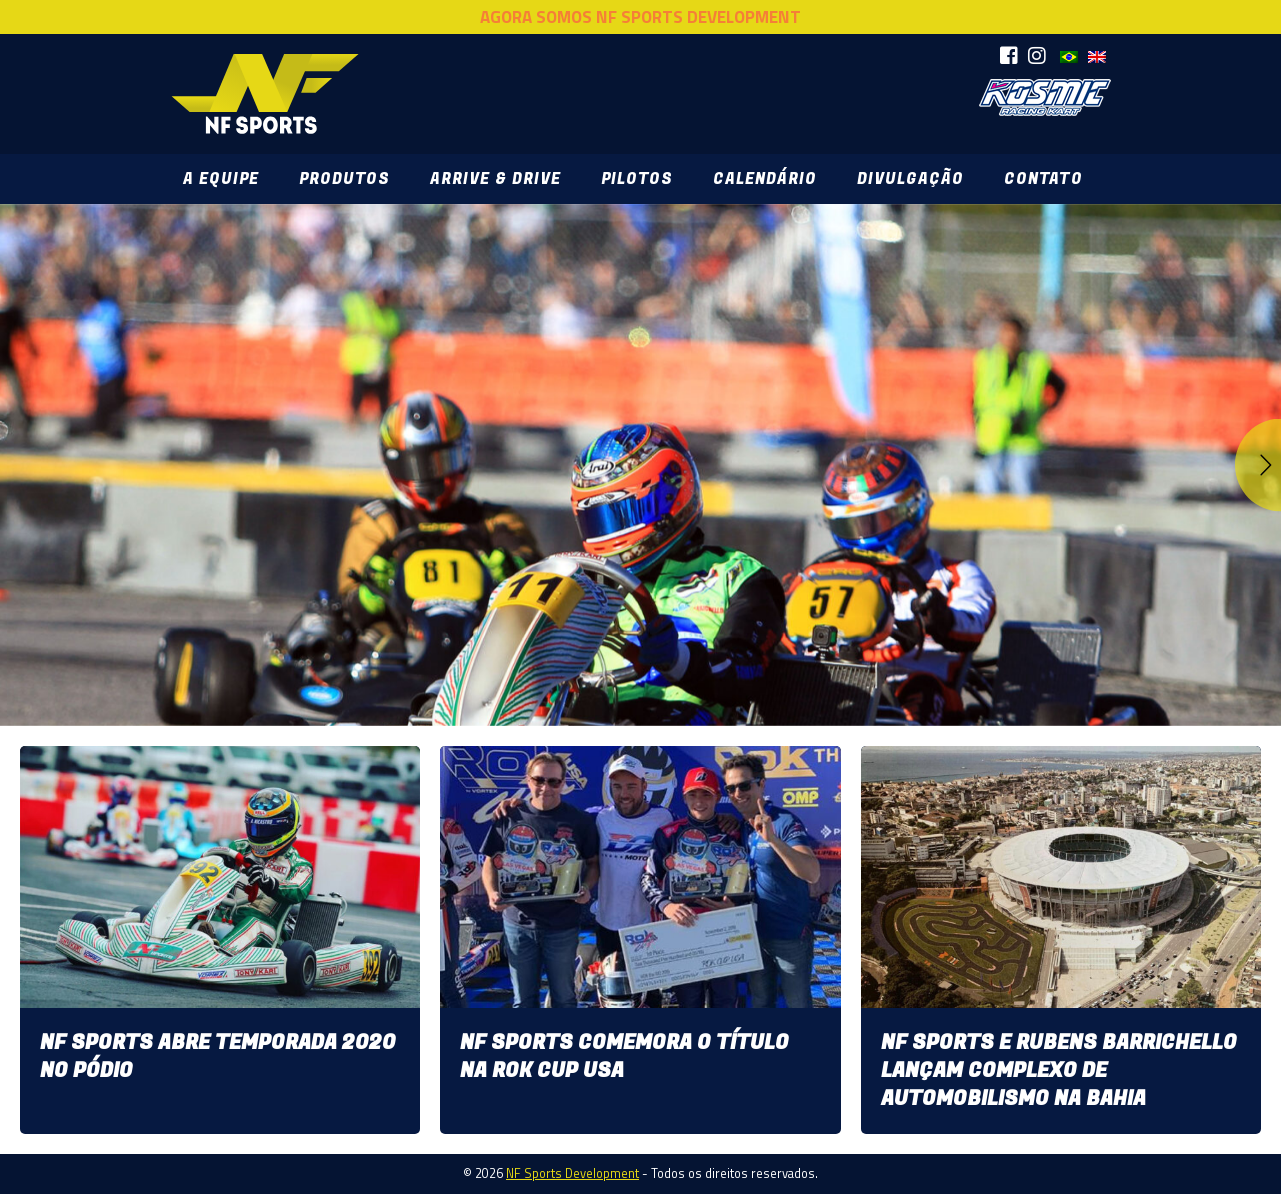  What do you see at coordinates (265, 94) in the screenshot?
I see `NF Sports Development` at bounding box center [265, 94].